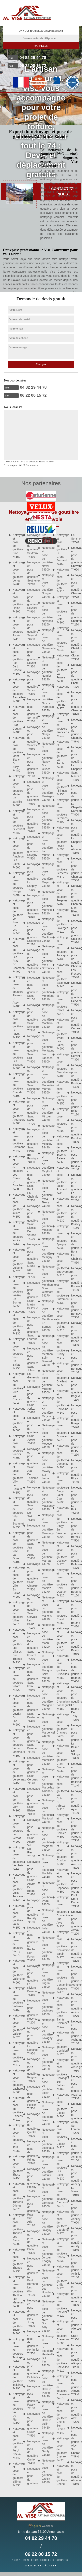 The height and width of the screenshot is (2576, 82). What do you see at coordinates (75, 1670) in the screenshot?
I see `Nettoyage et pose de gouttière Balmont 74600` at bounding box center [75, 1670].